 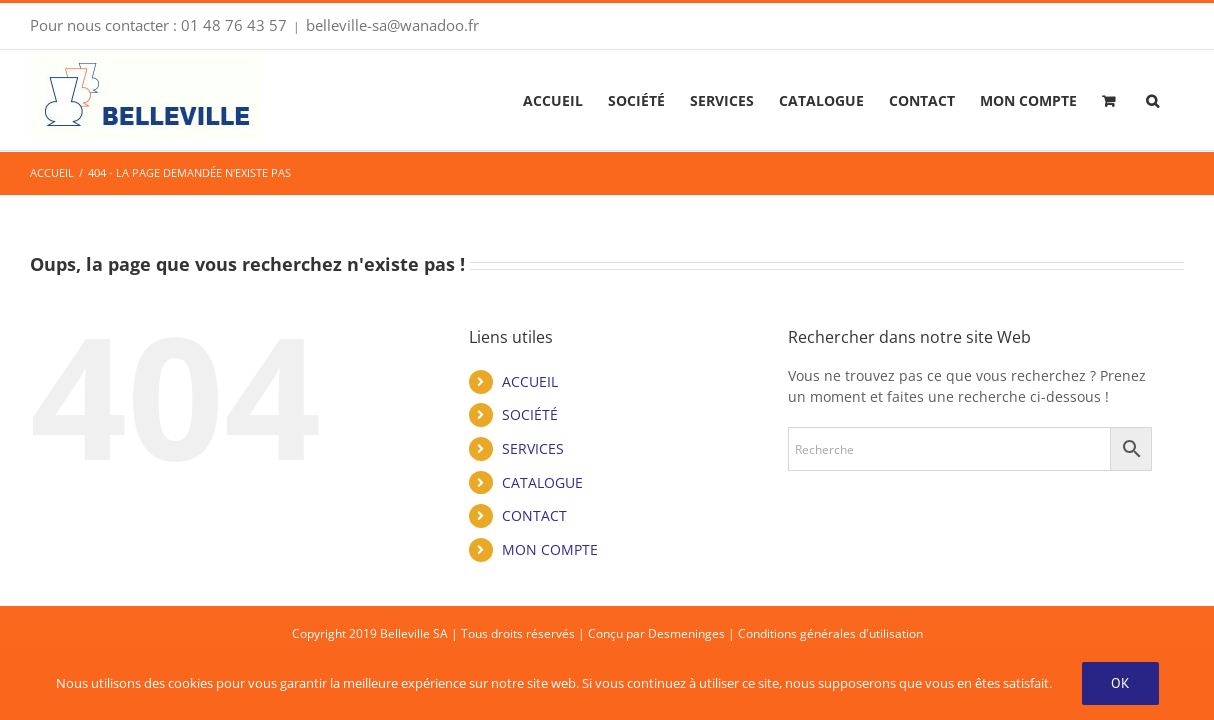 What do you see at coordinates (1120, 683) in the screenshot?
I see `OK` at bounding box center [1120, 683].